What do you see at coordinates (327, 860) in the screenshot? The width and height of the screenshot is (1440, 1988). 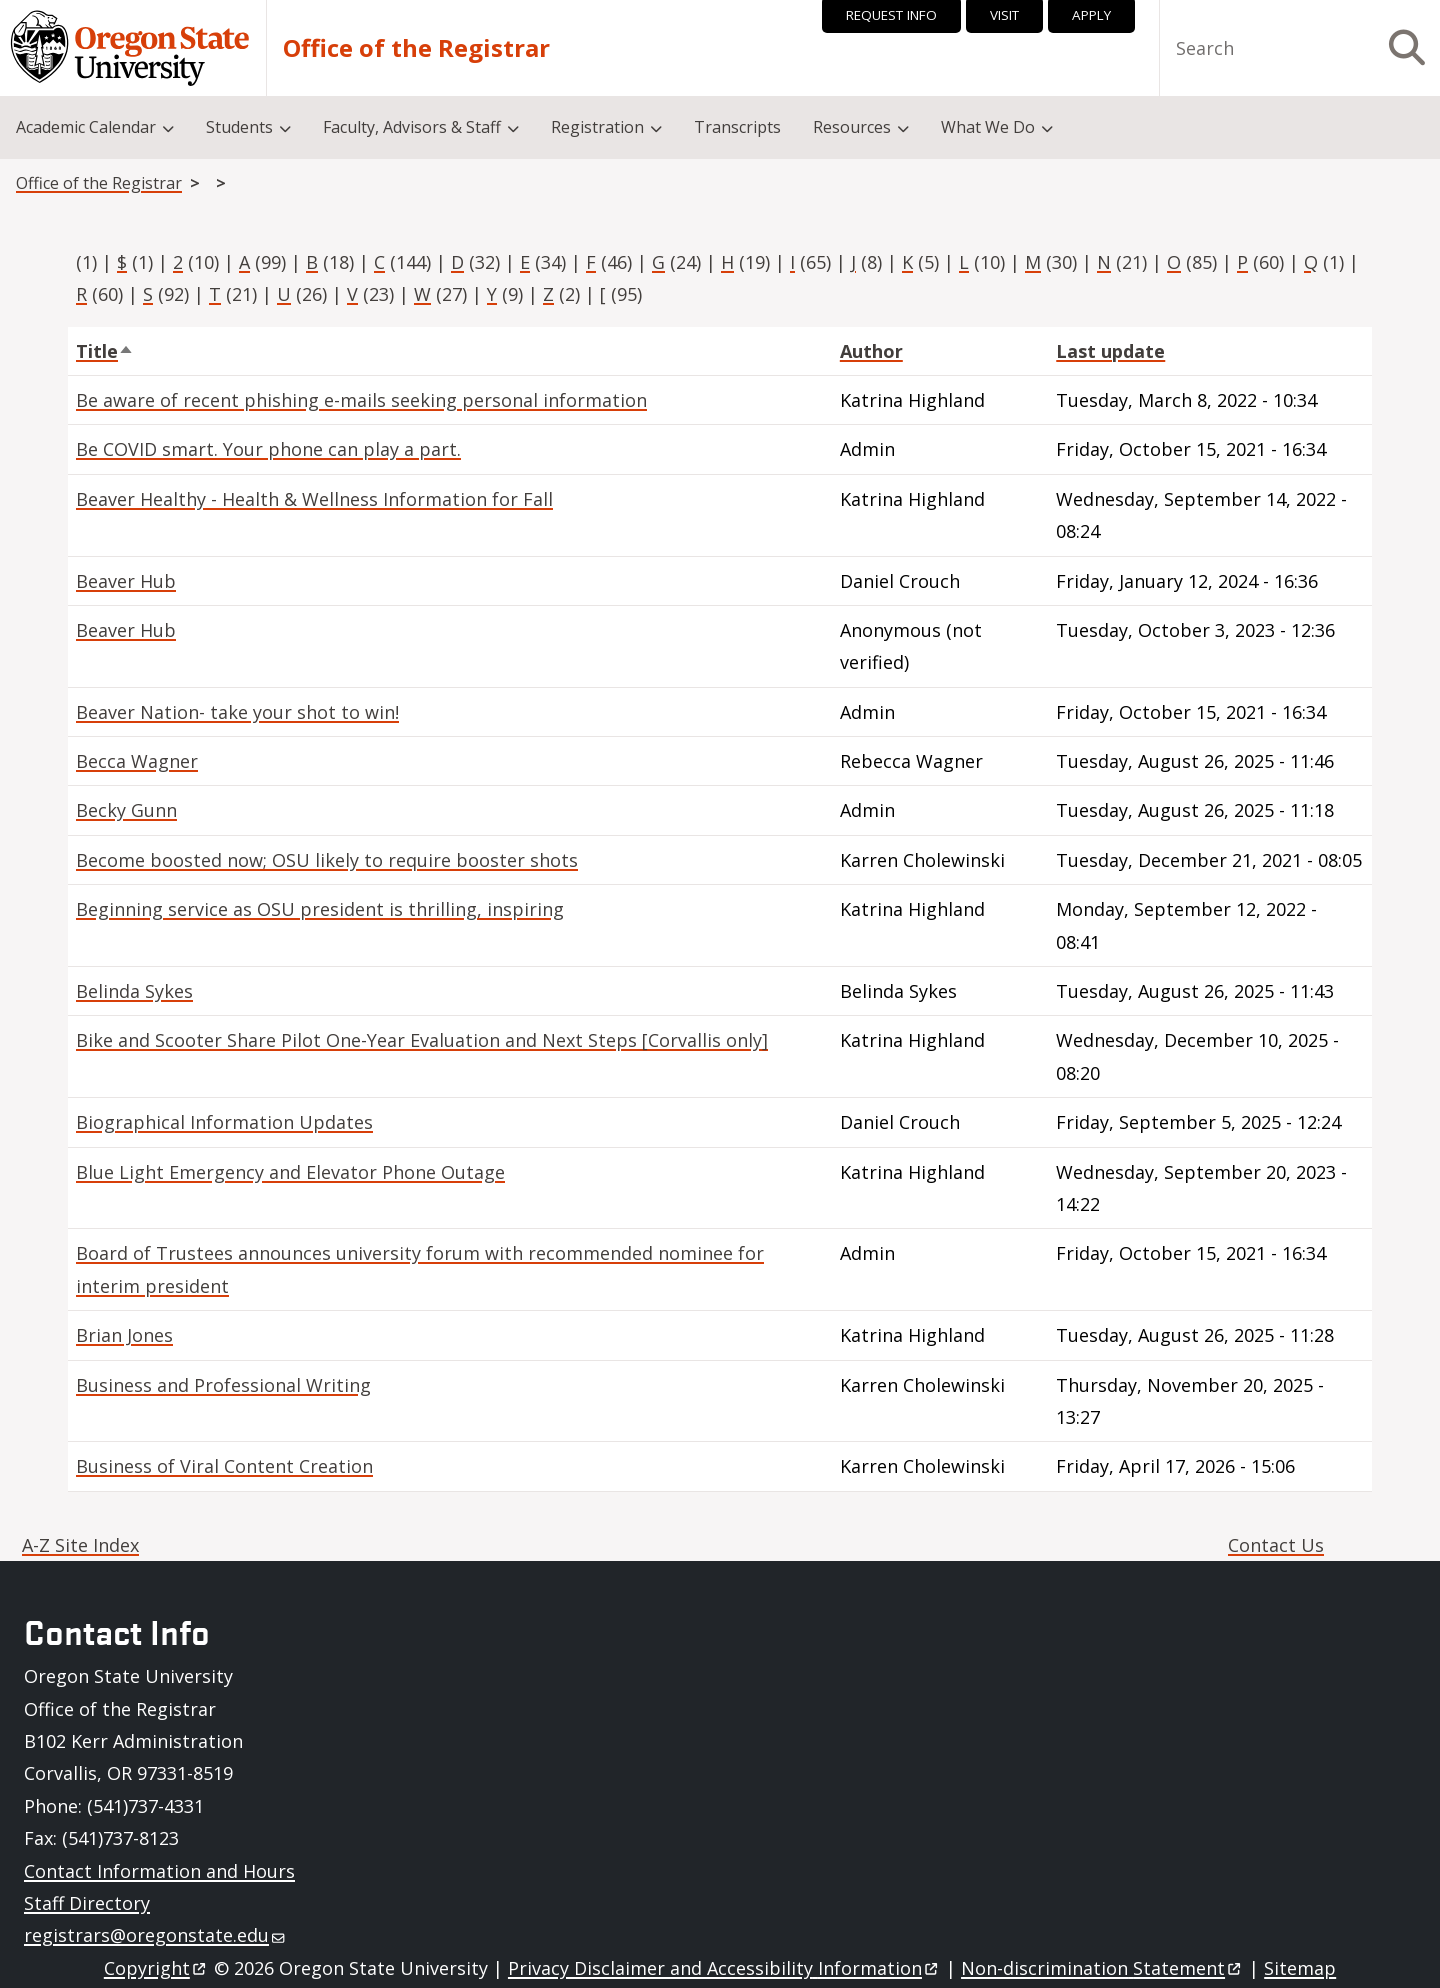 I see `Become boosted now; OSU likely to require booster shots` at bounding box center [327, 860].